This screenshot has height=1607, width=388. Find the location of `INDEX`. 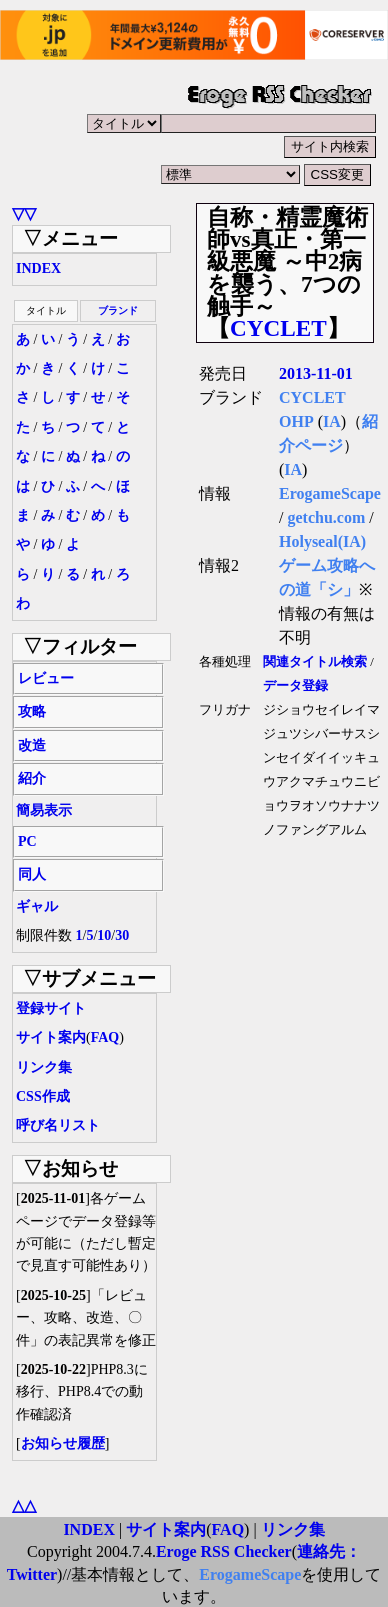

INDEX is located at coordinates (38, 268).